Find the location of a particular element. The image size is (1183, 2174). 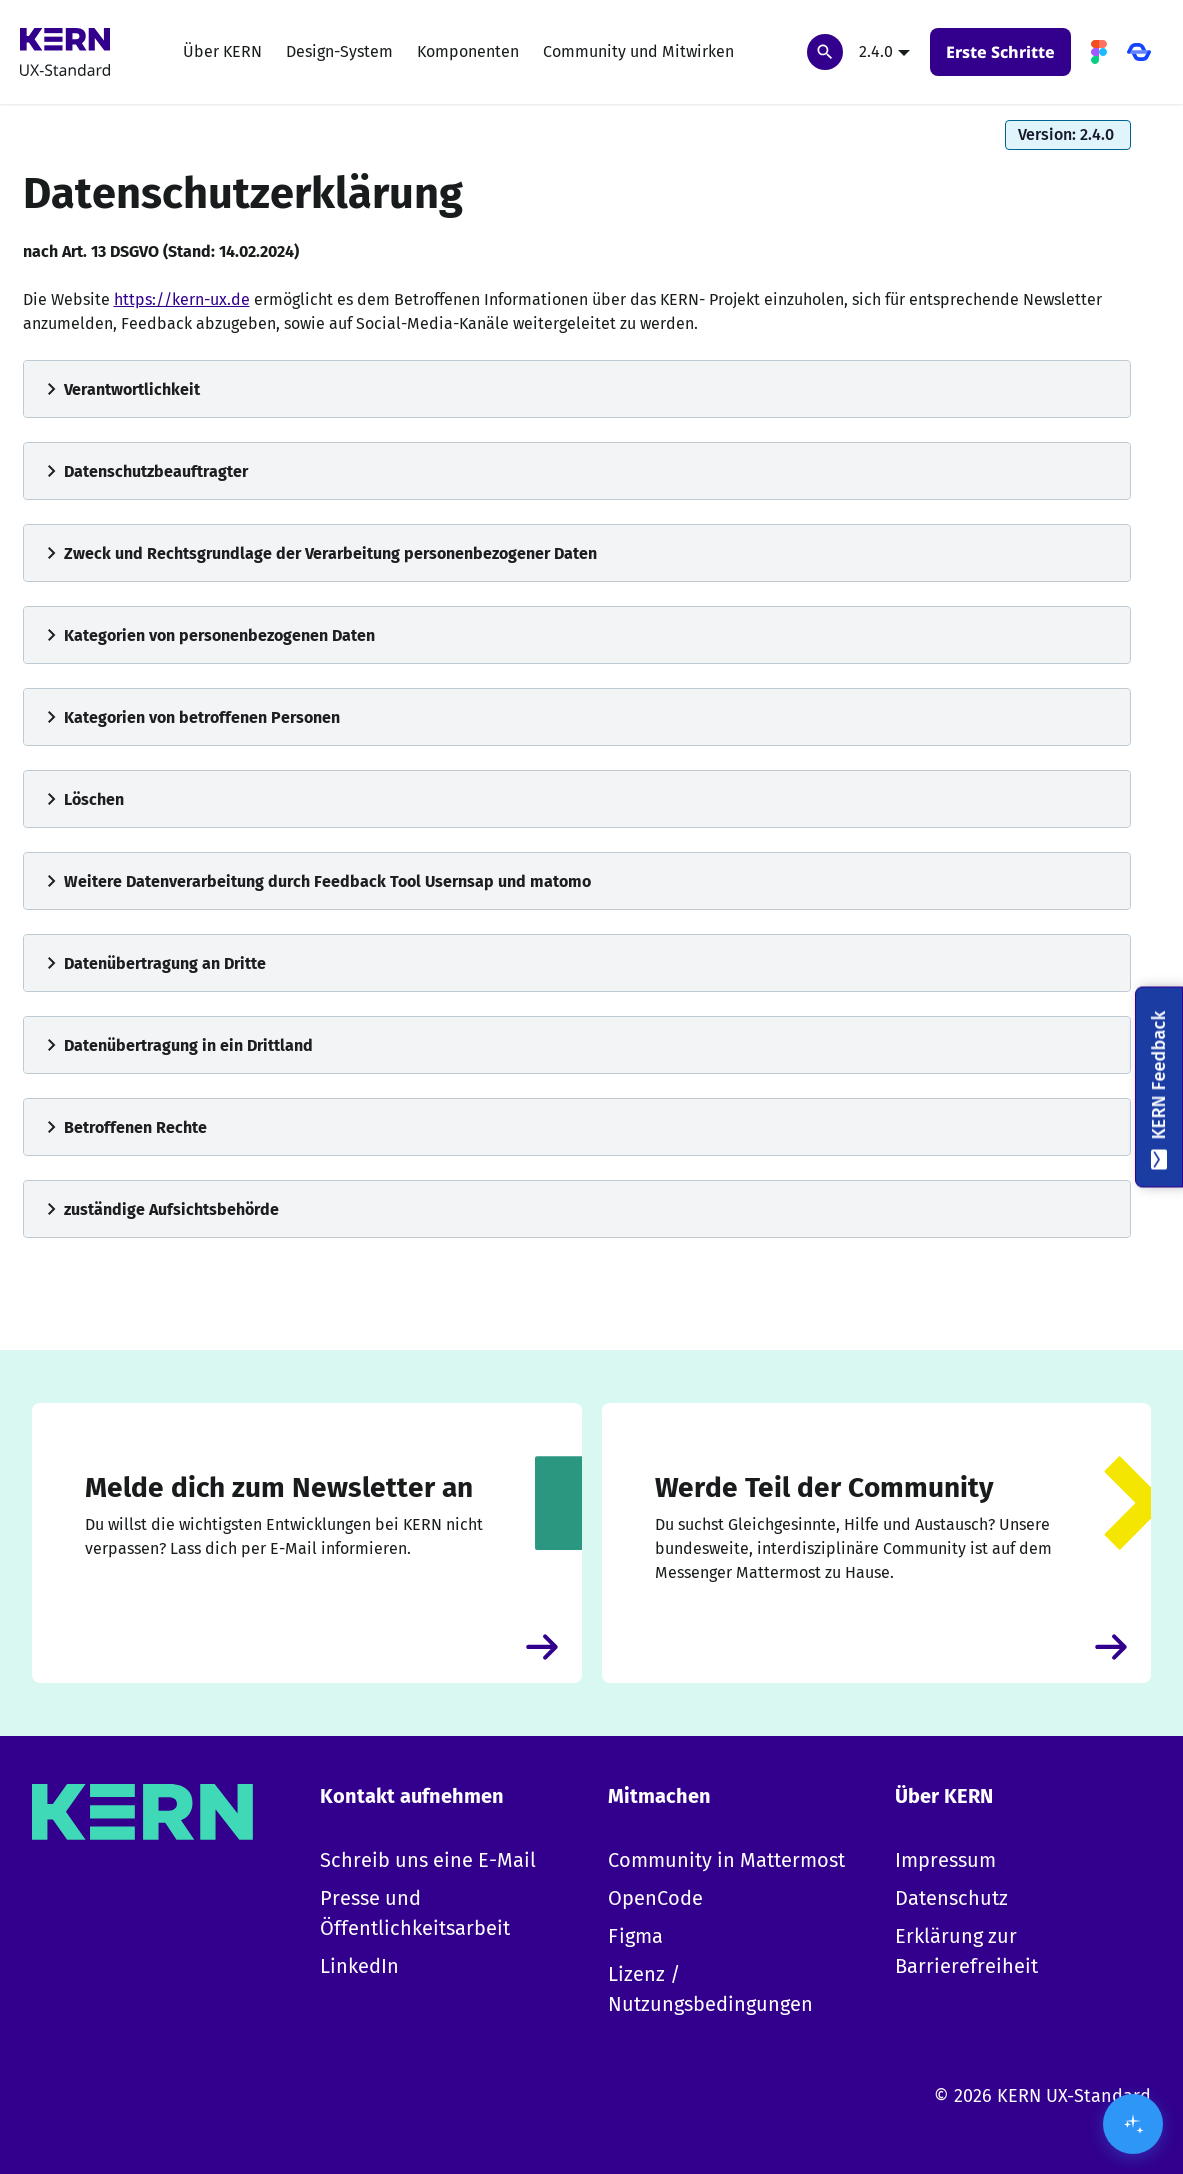

Über KERN is located at coordinates (222, 51).